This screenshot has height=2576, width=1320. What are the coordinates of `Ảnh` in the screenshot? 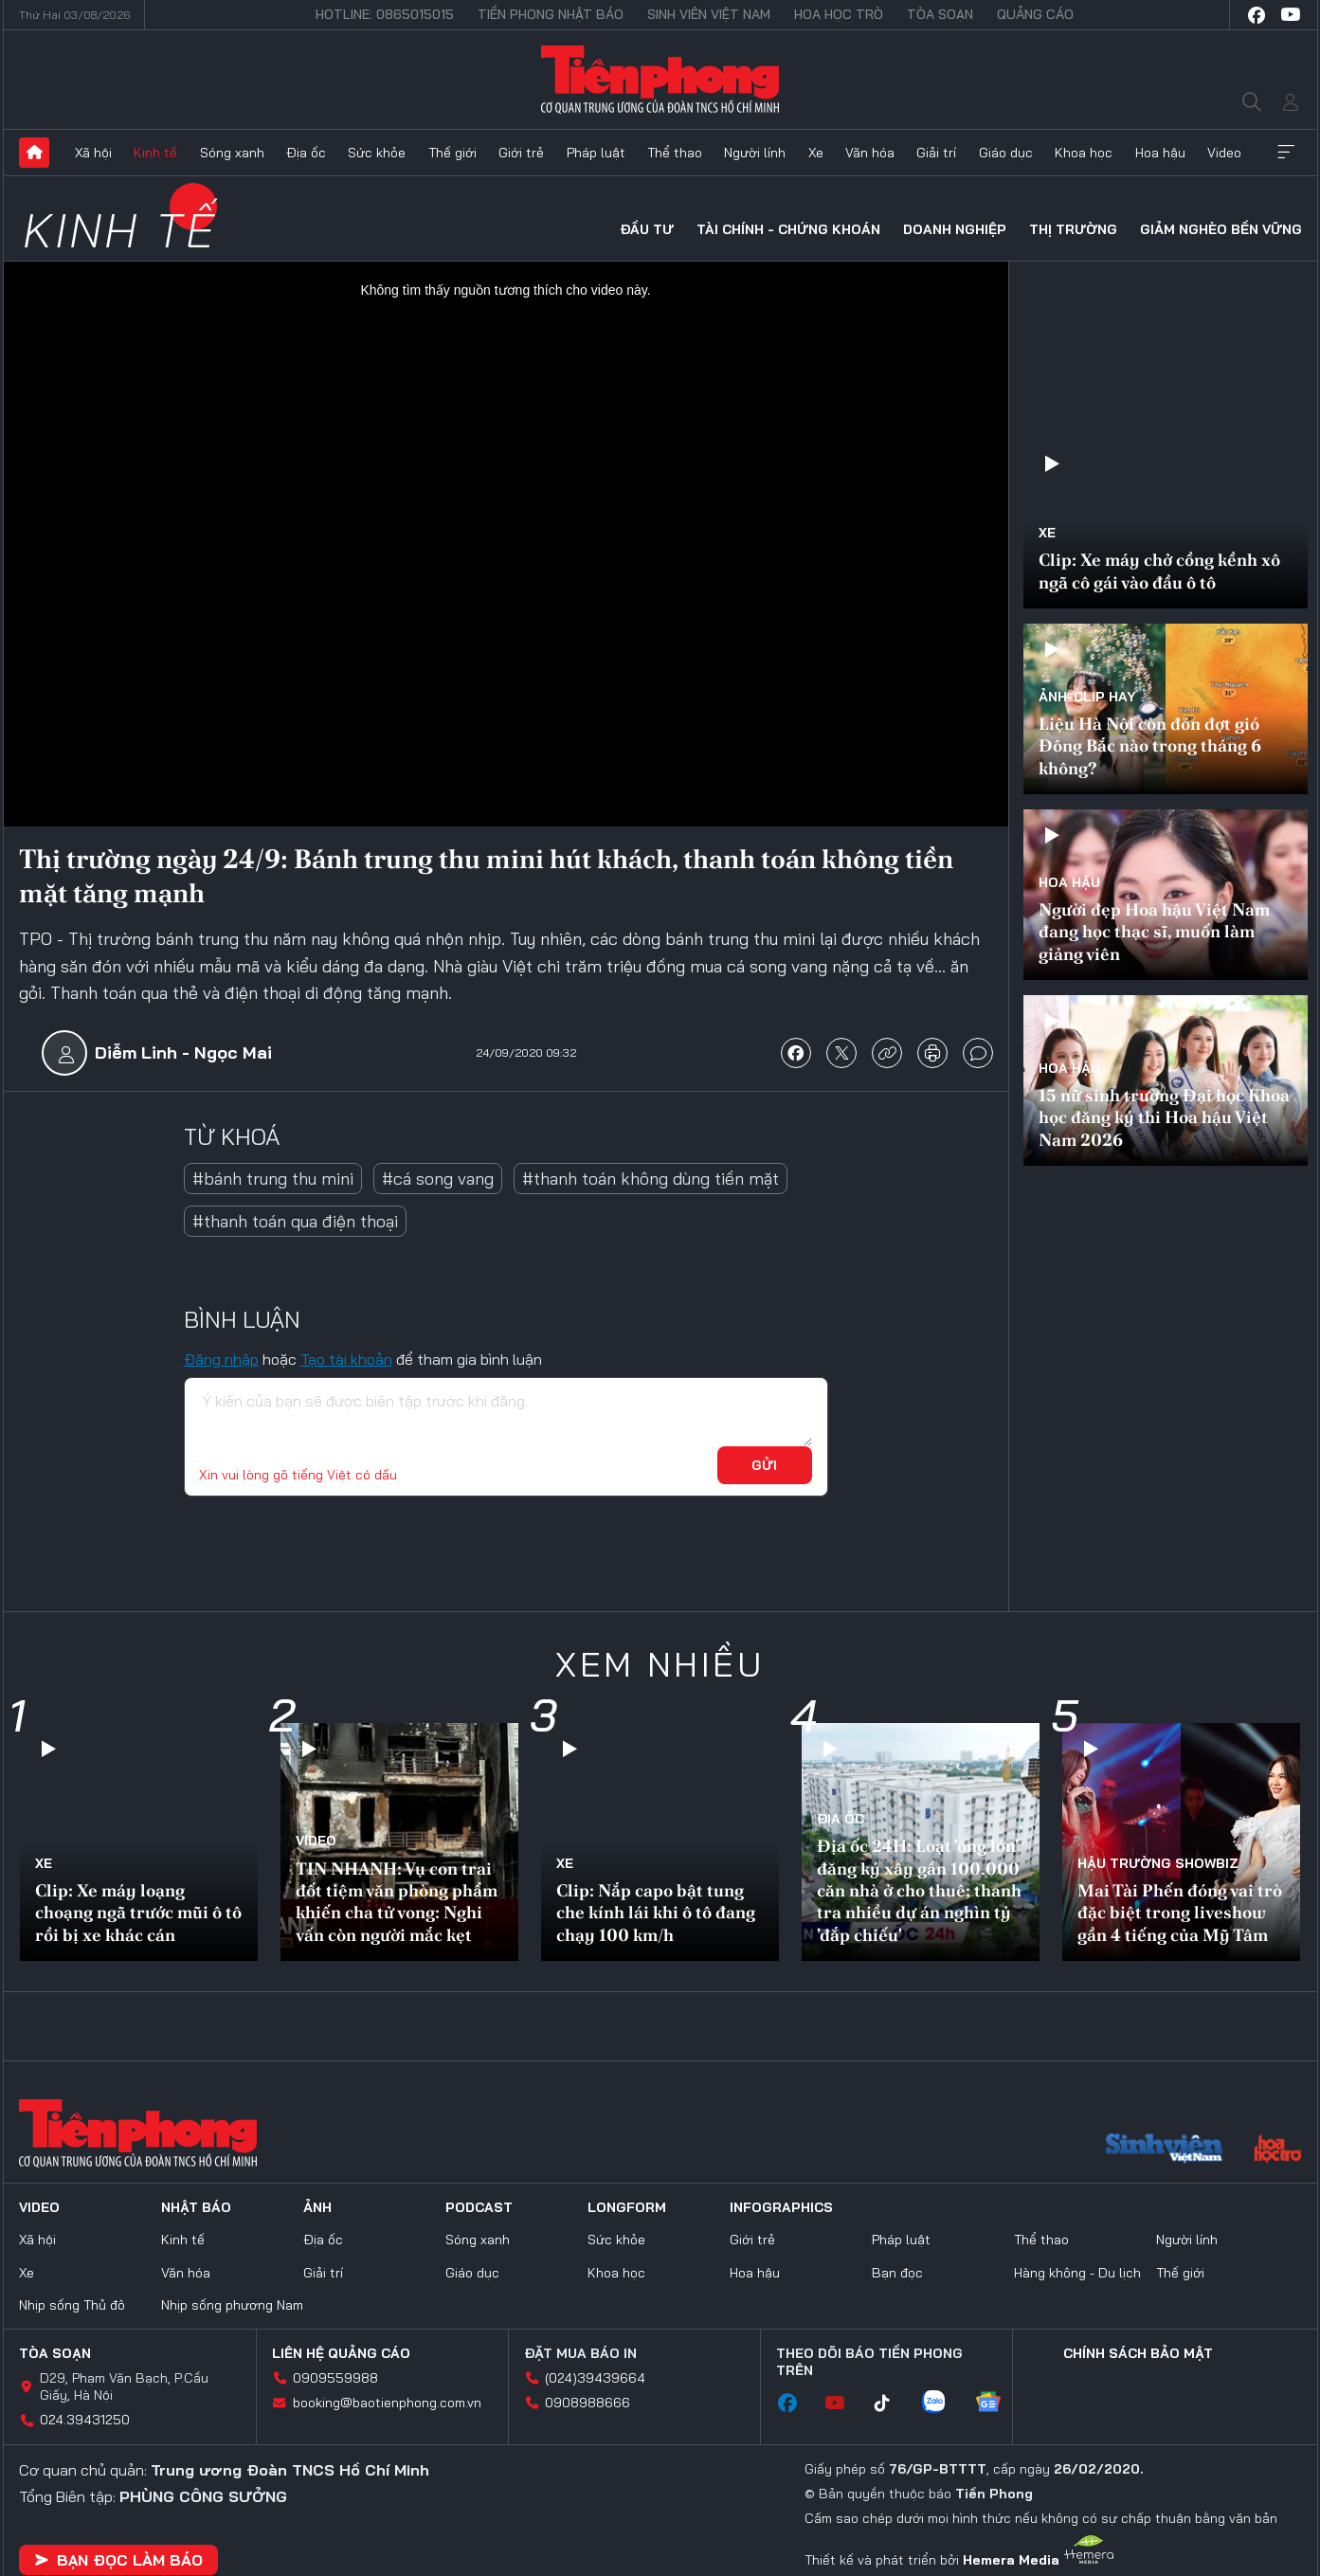 It's located at (317, 2207).